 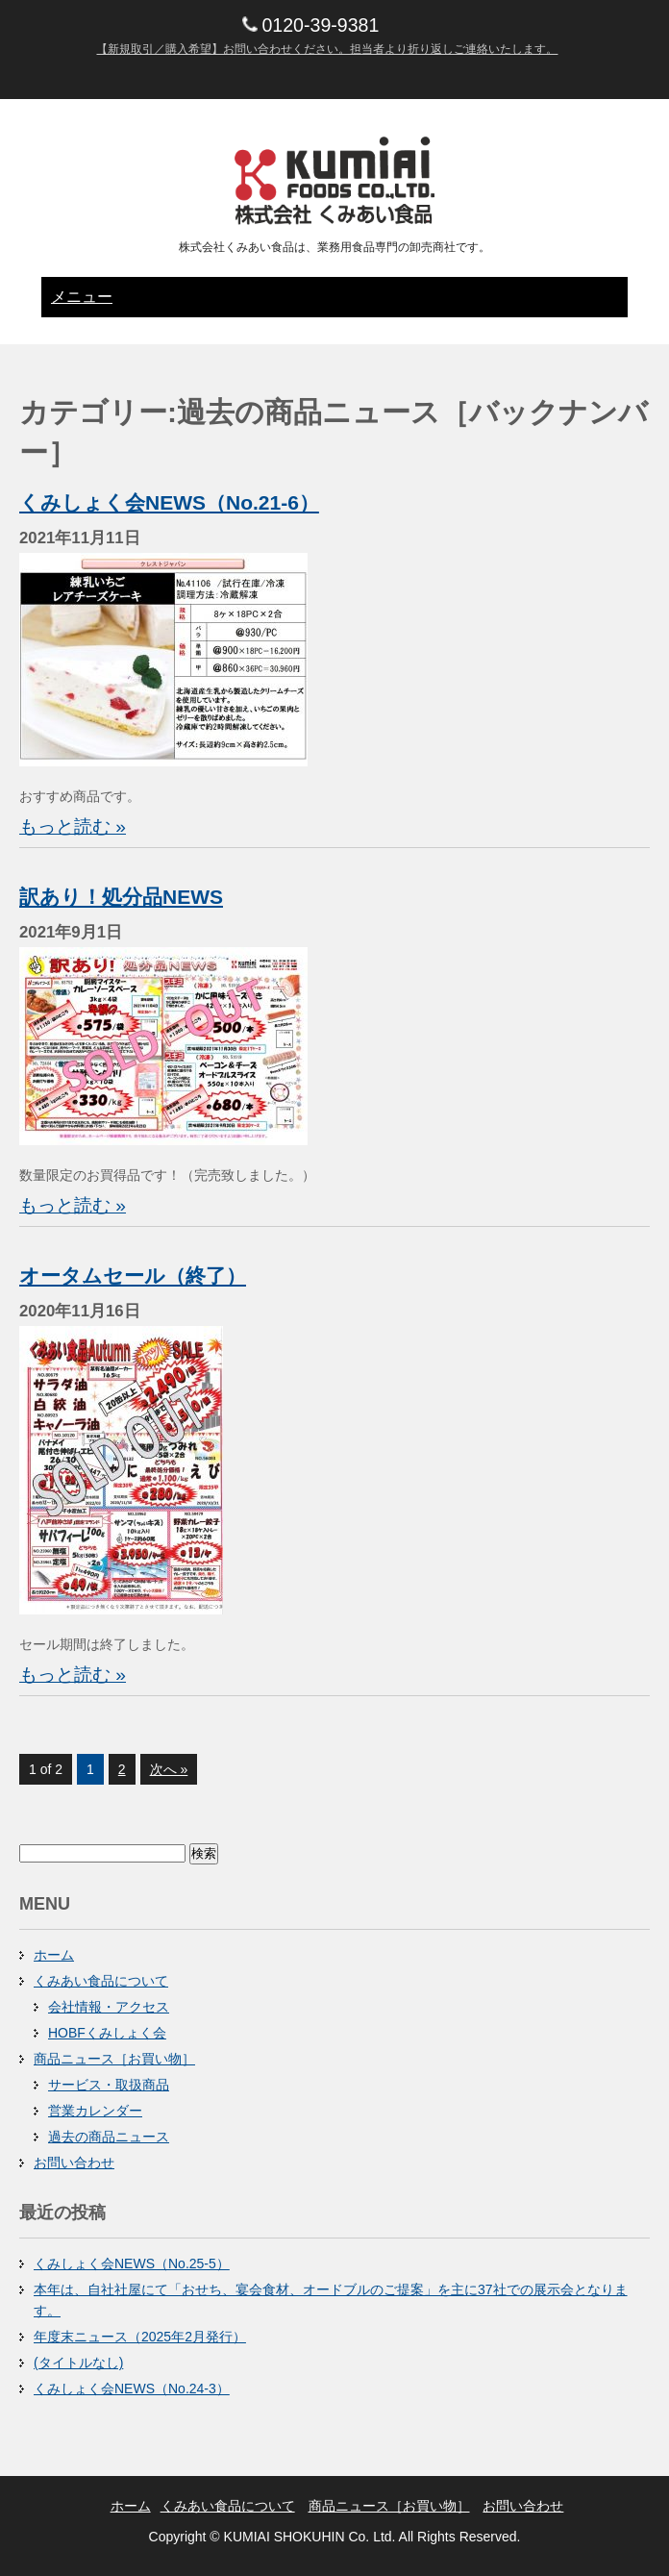 What do you see at coordinates (108, 2136) in the screenshot?
I see `過去の商品ニュース` at bounding box center [108, 2136].